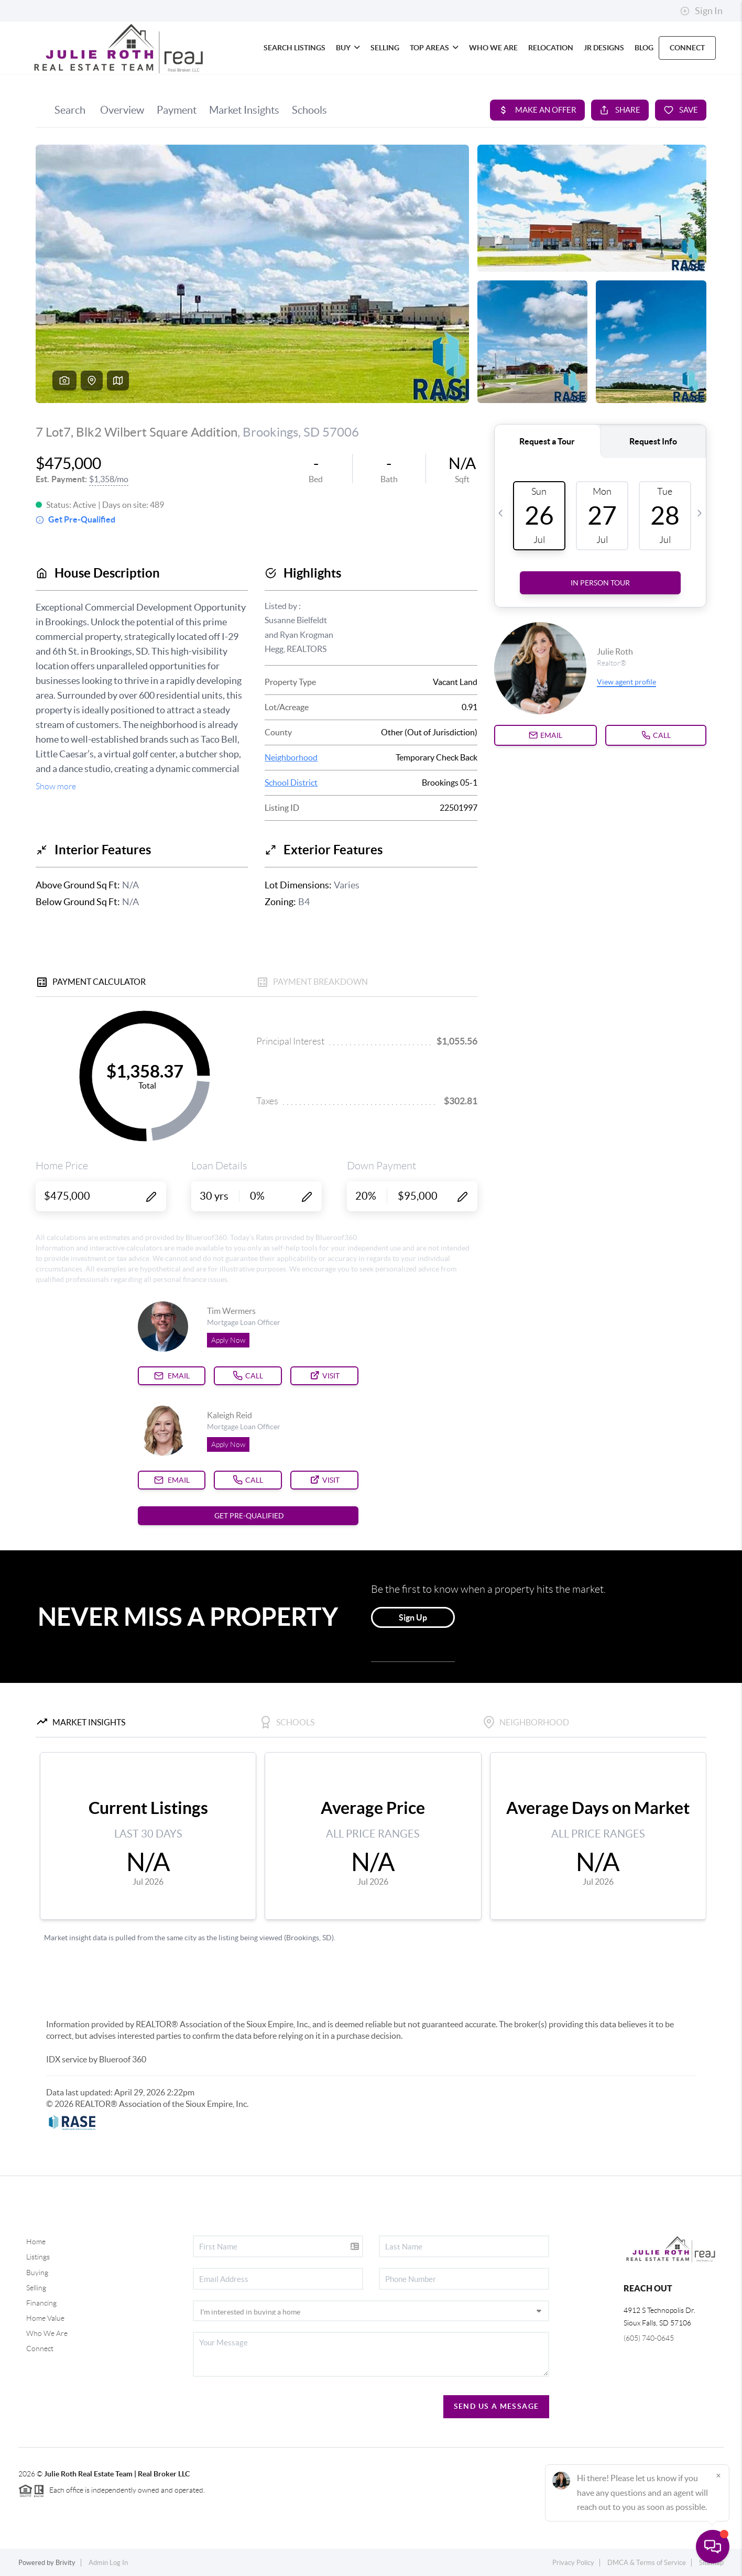 This screenshot has width=742, height=2576. Describe the element at coordinates (384, 48) in the screenshot. I see `SELLING` at that location.